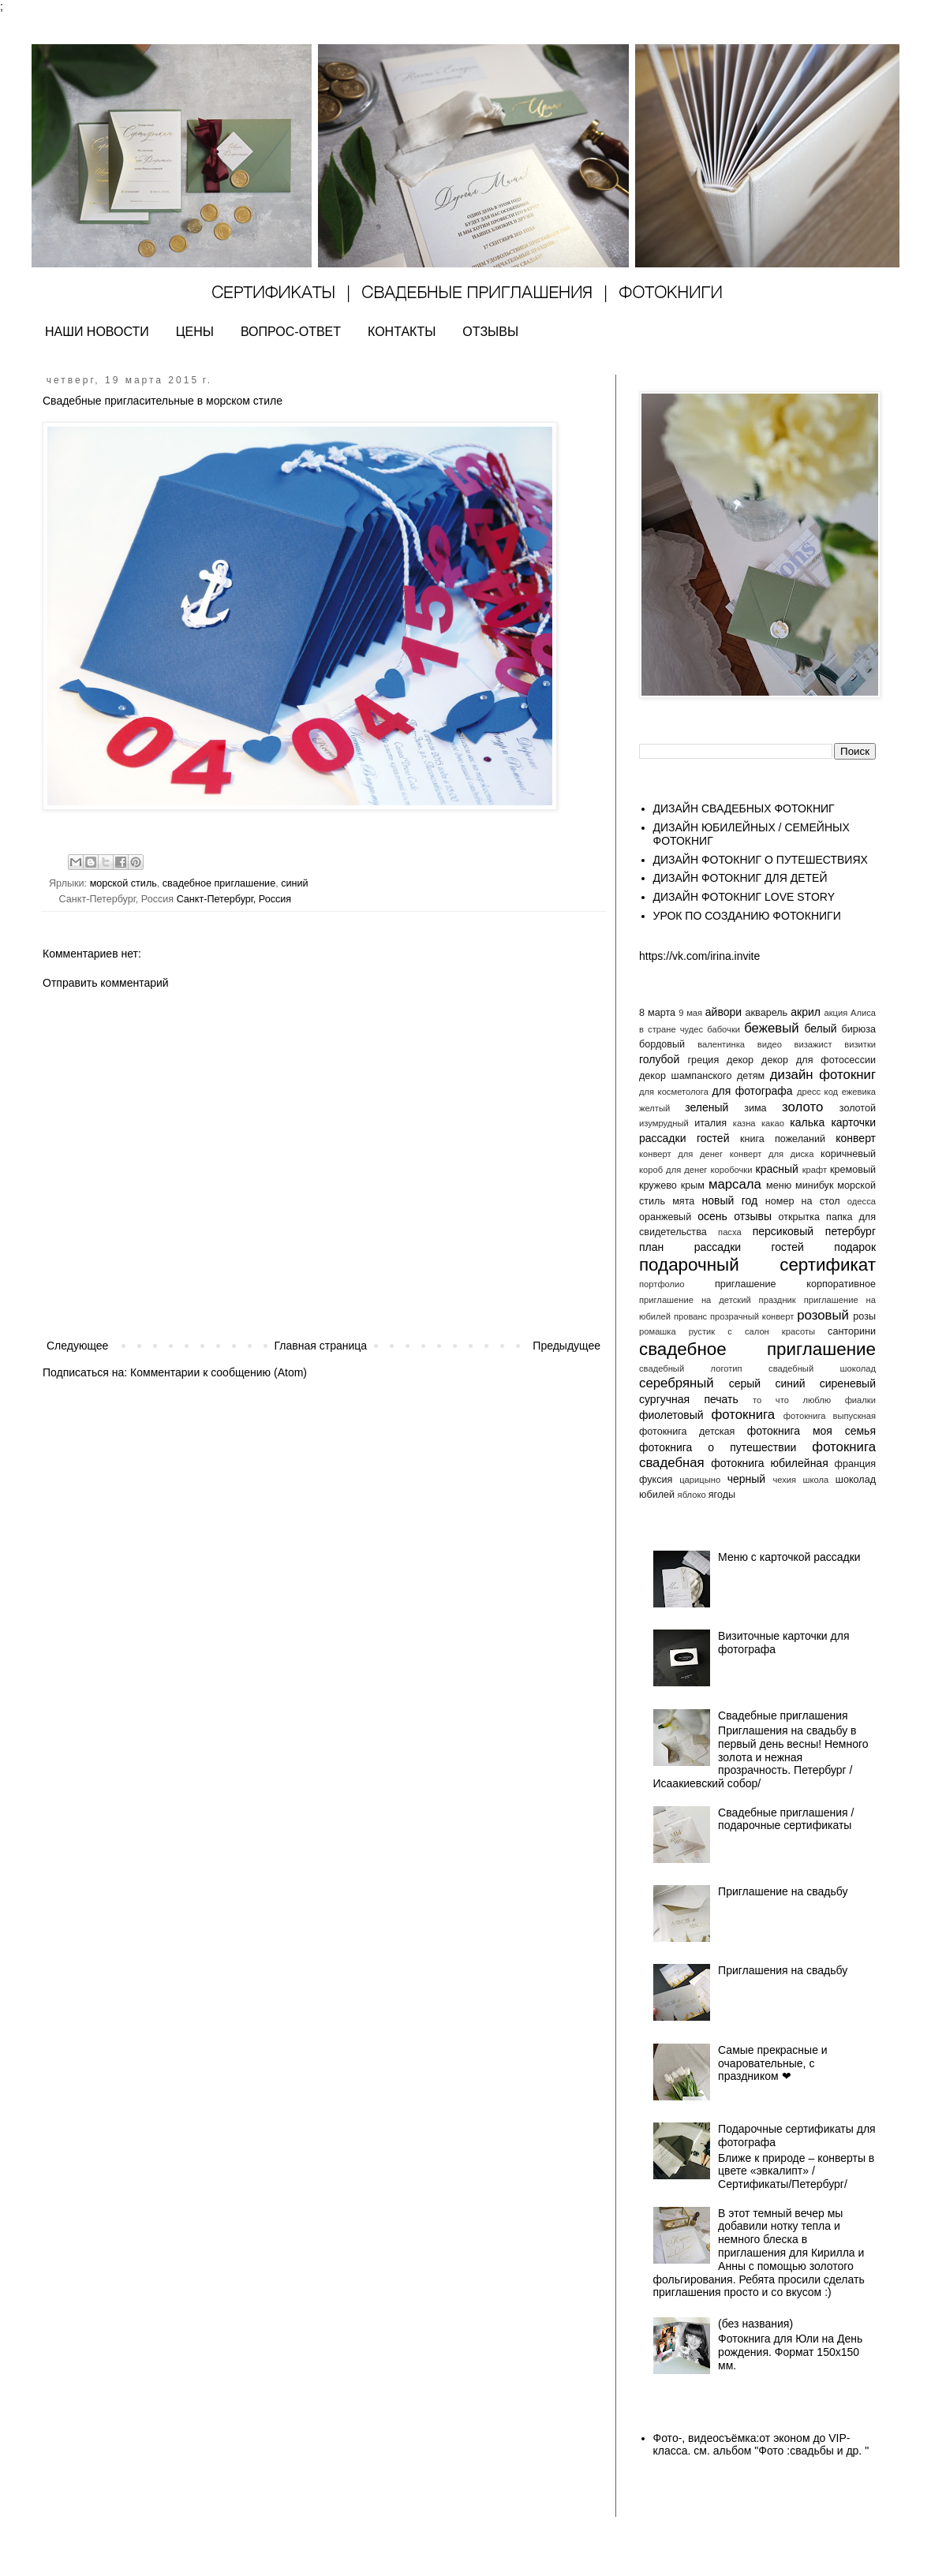 The height and width of the screenshot is (2576, 931). I want to click on свадебный шоколад, so click(822, 1368).